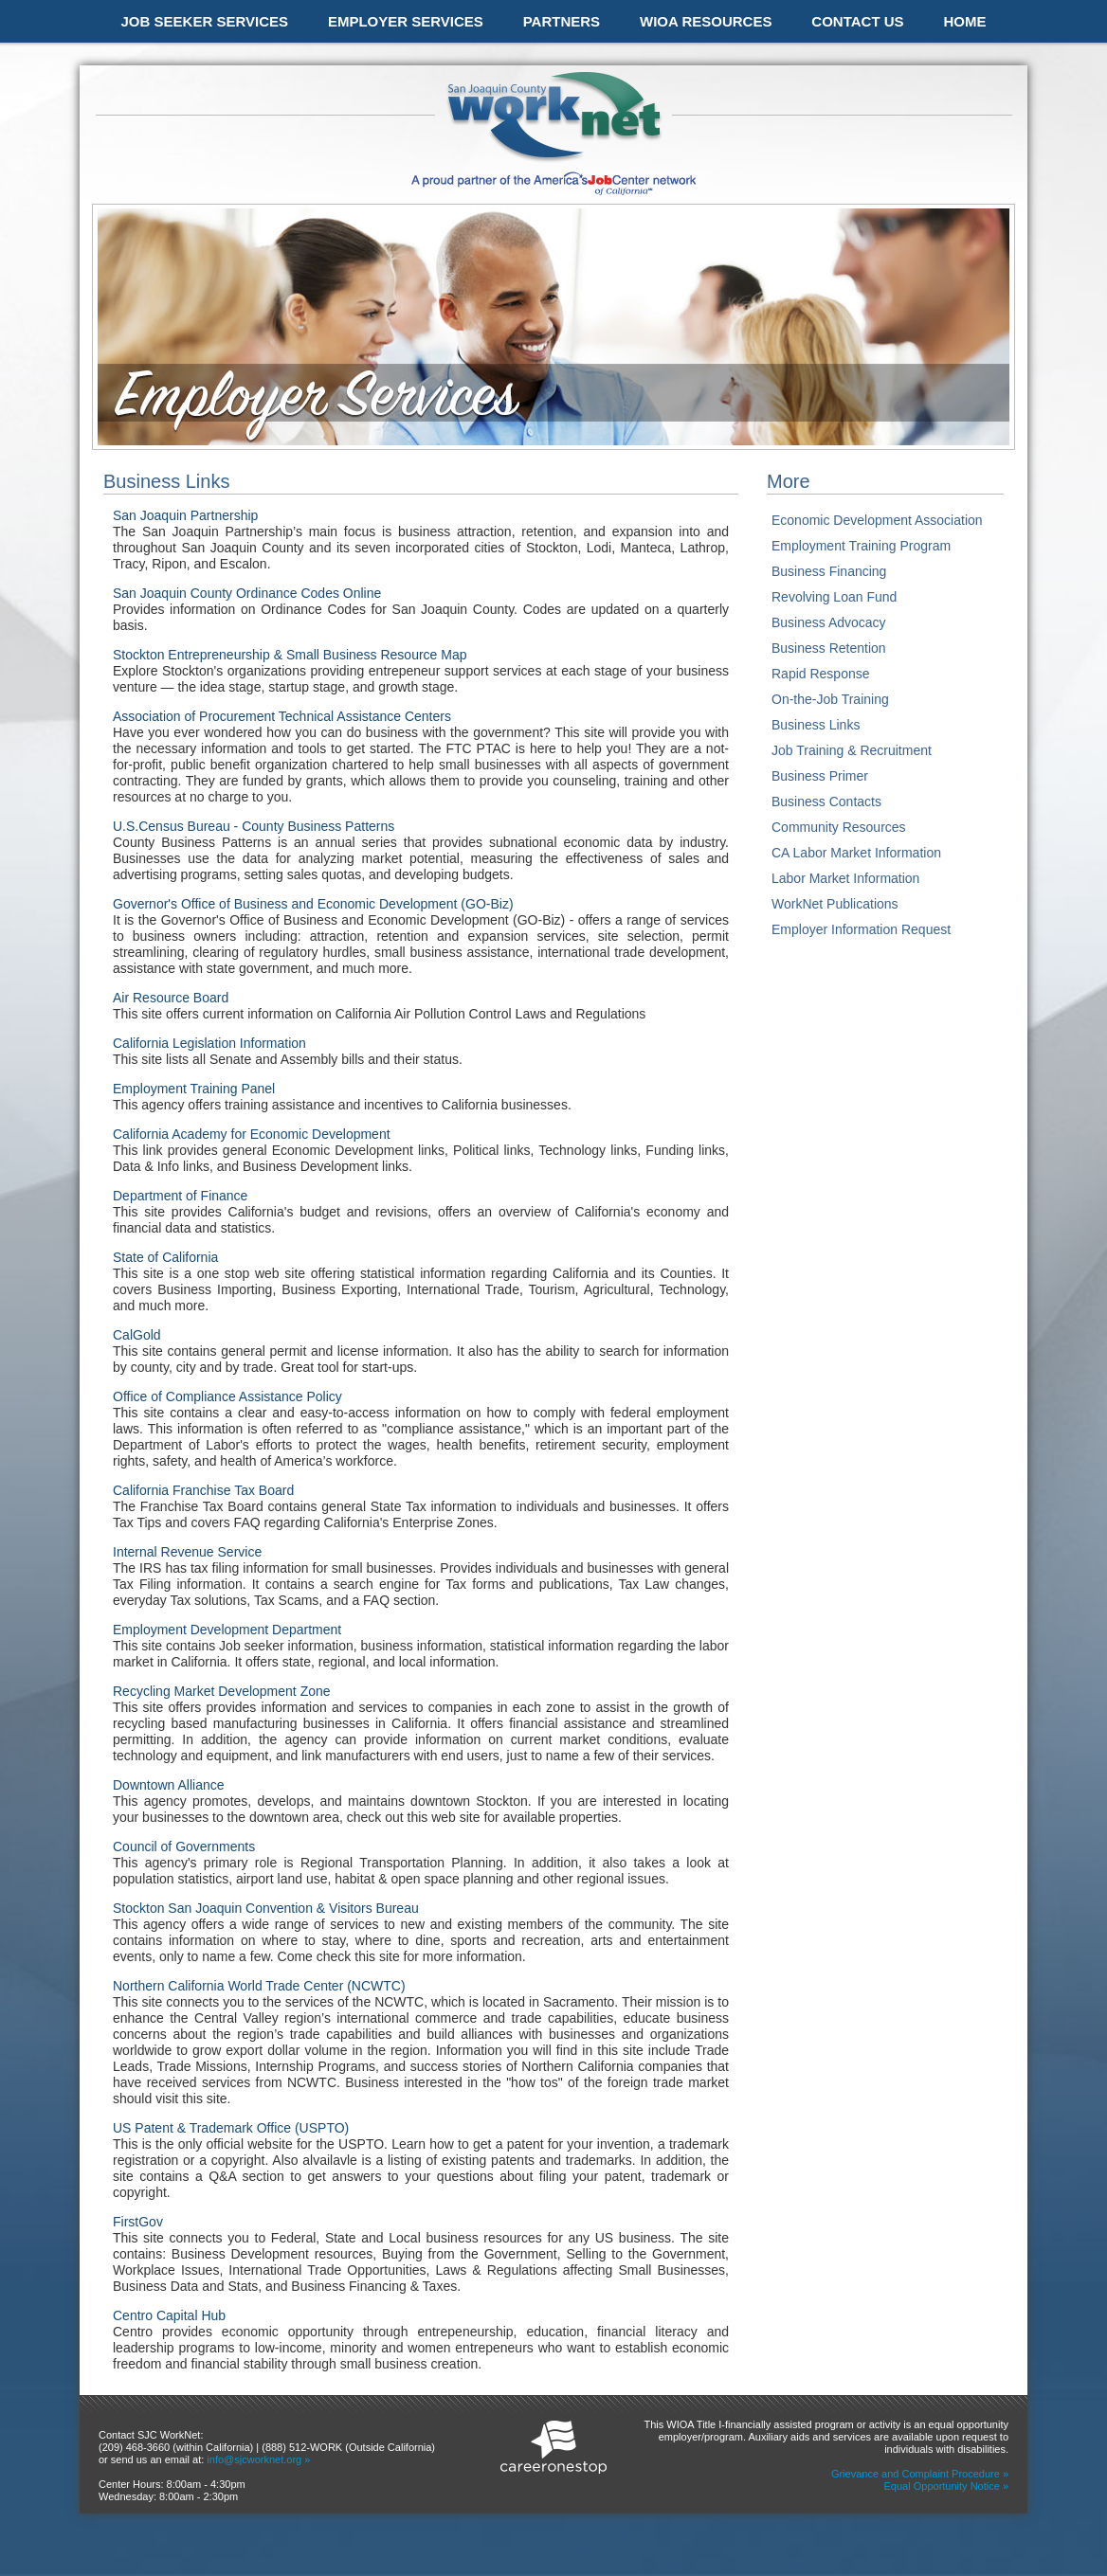 This screenshot has height=2576, width=1107. I want to click on Revolving Loan Fund, so click(834, 596).